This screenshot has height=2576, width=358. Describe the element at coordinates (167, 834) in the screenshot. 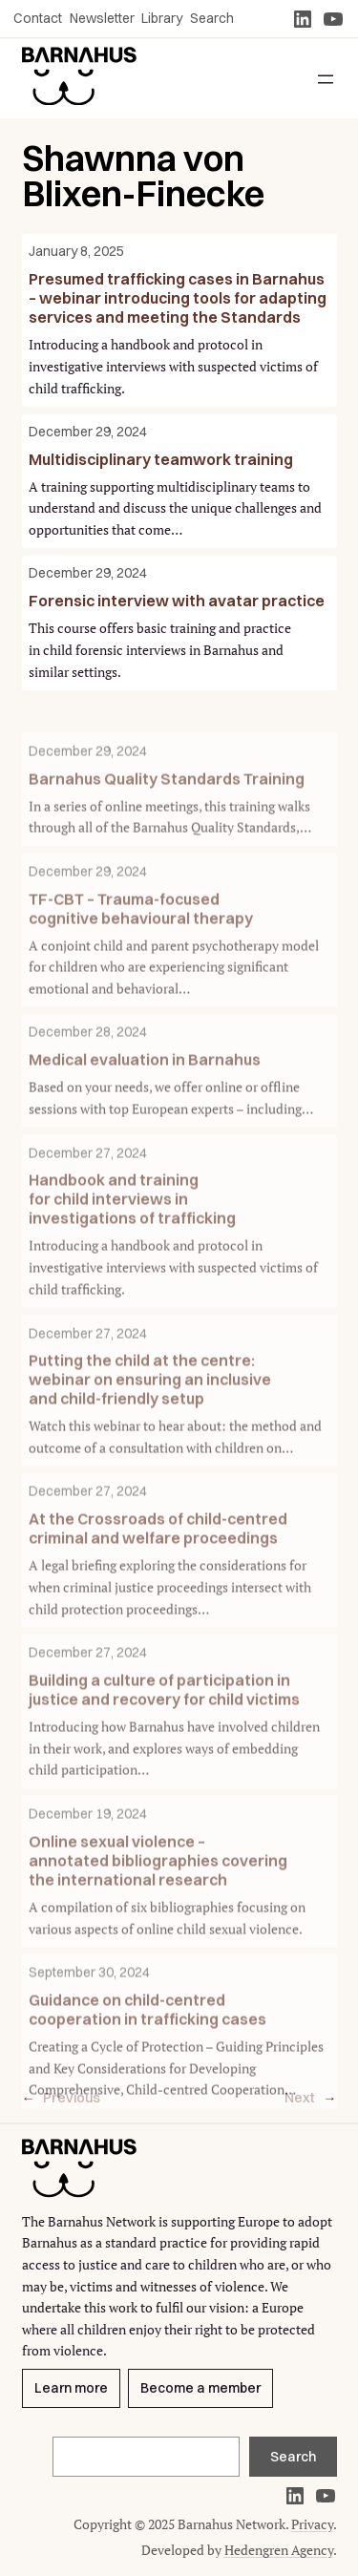

I see `Barnahus Quality Standards Training` at that location.